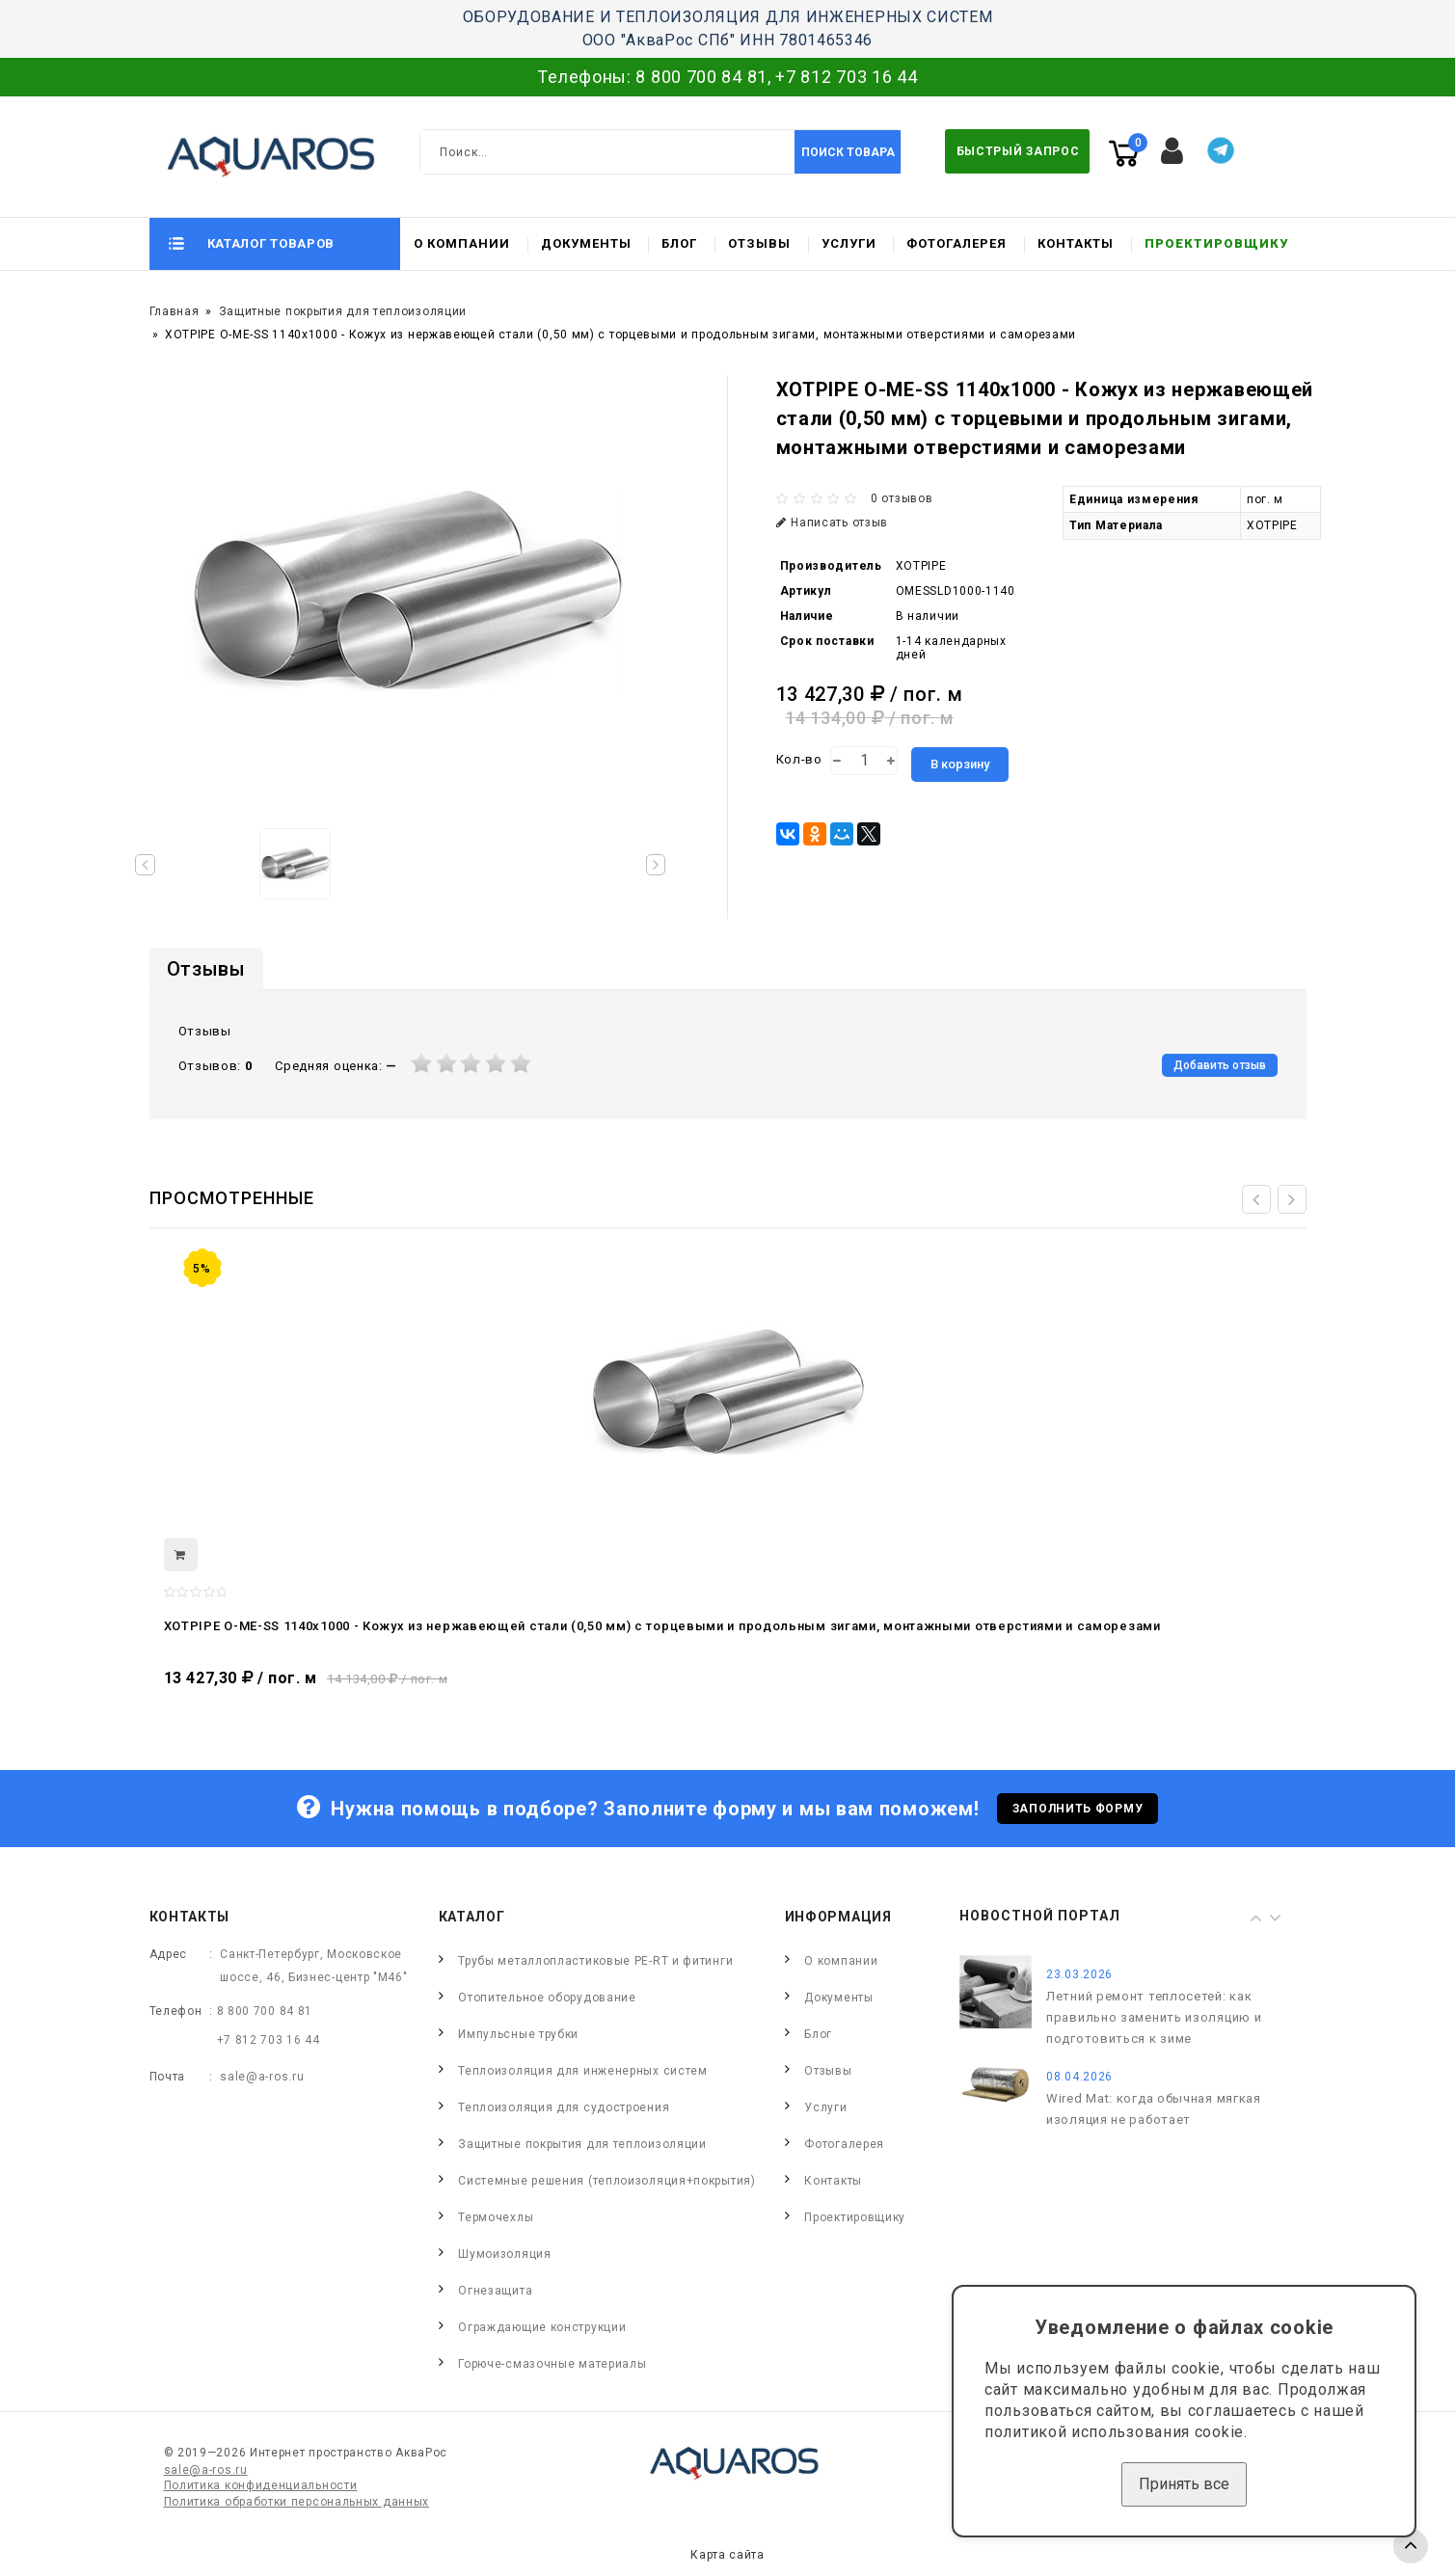 The image size is (1455, 2576). What do you see at coordinates (595, 1961) in the screenshot?
I see `Трубы металлопластиковые PE-RT и фитинги` at bounding box center [595, 1961].